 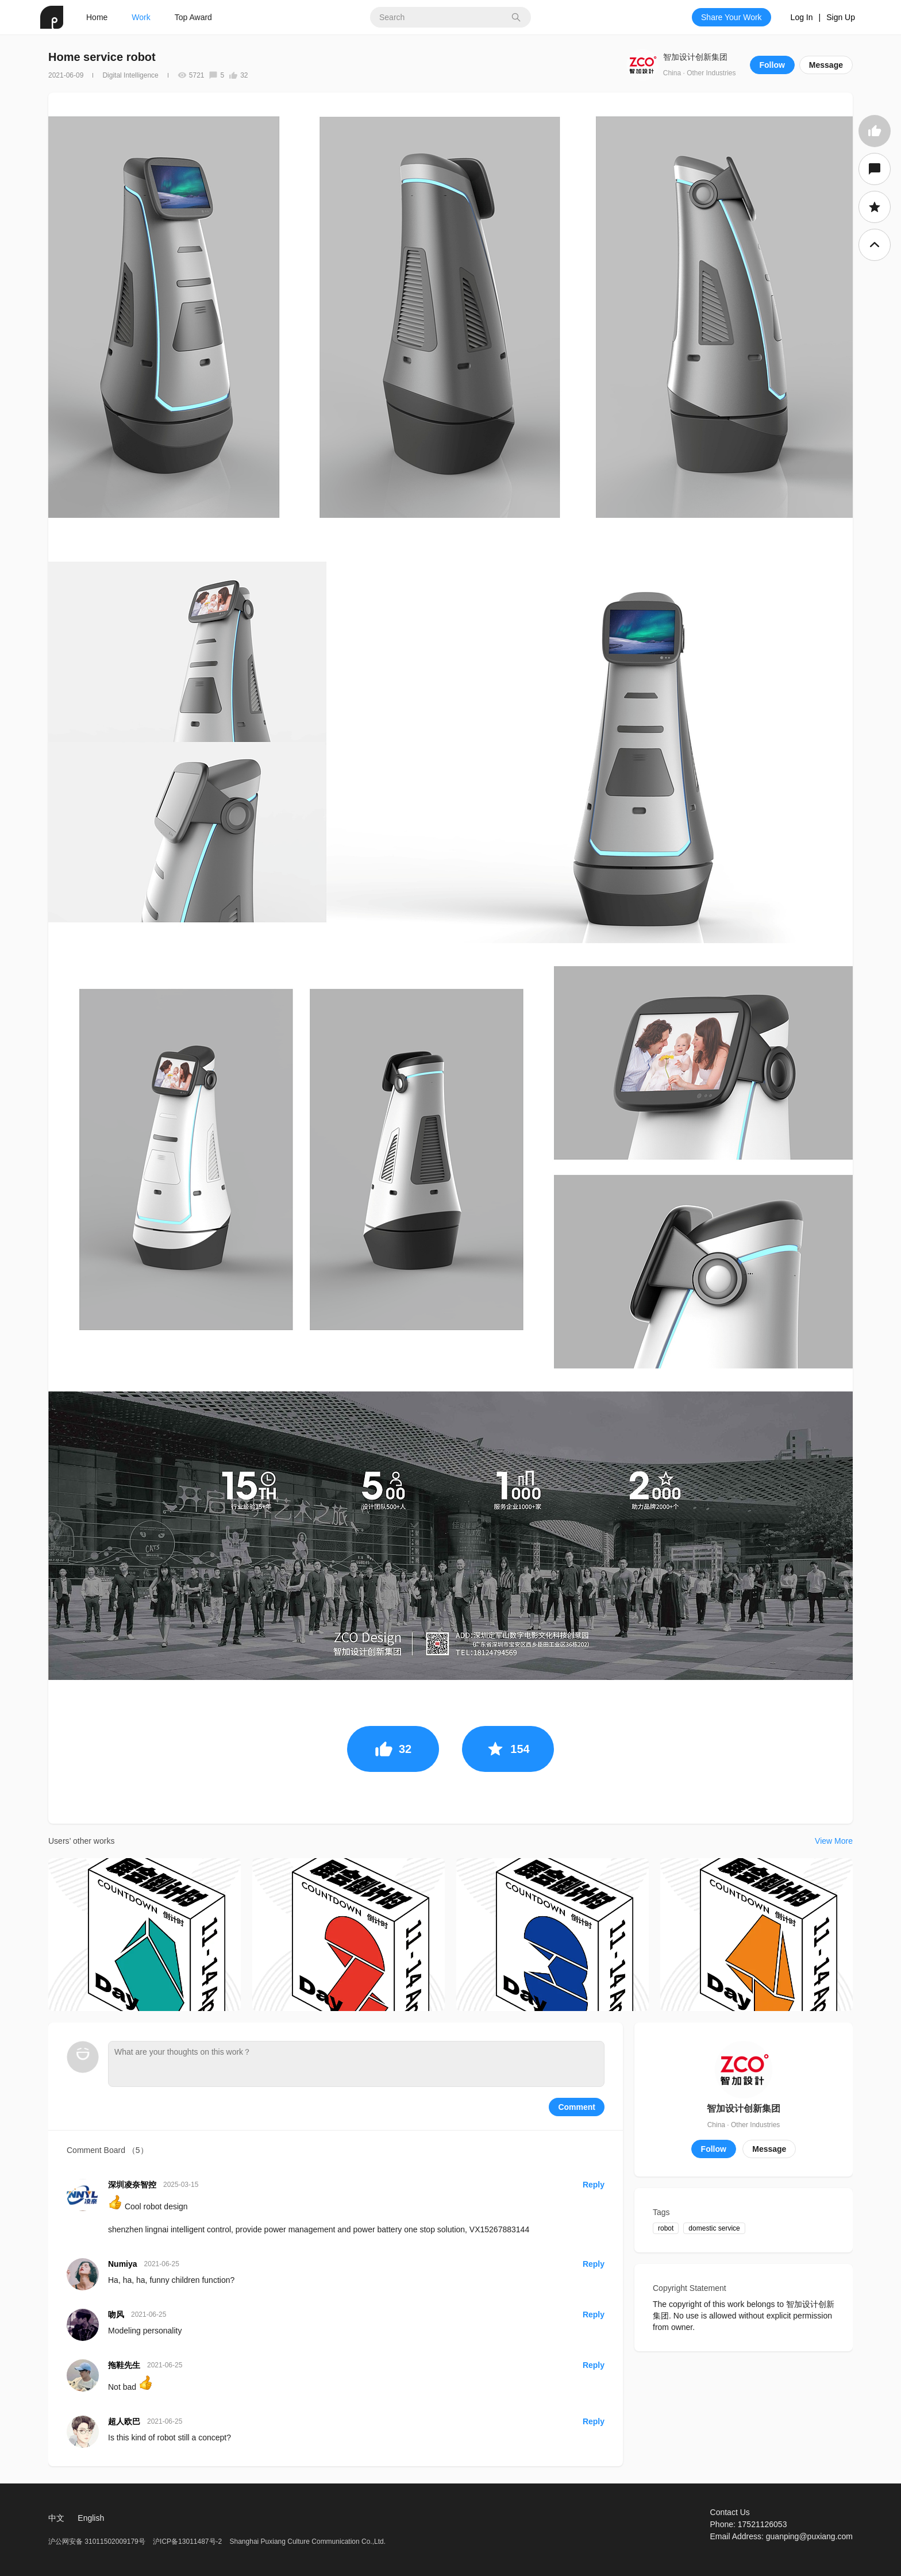 I want to click on Work, so click(x=141, y=17).